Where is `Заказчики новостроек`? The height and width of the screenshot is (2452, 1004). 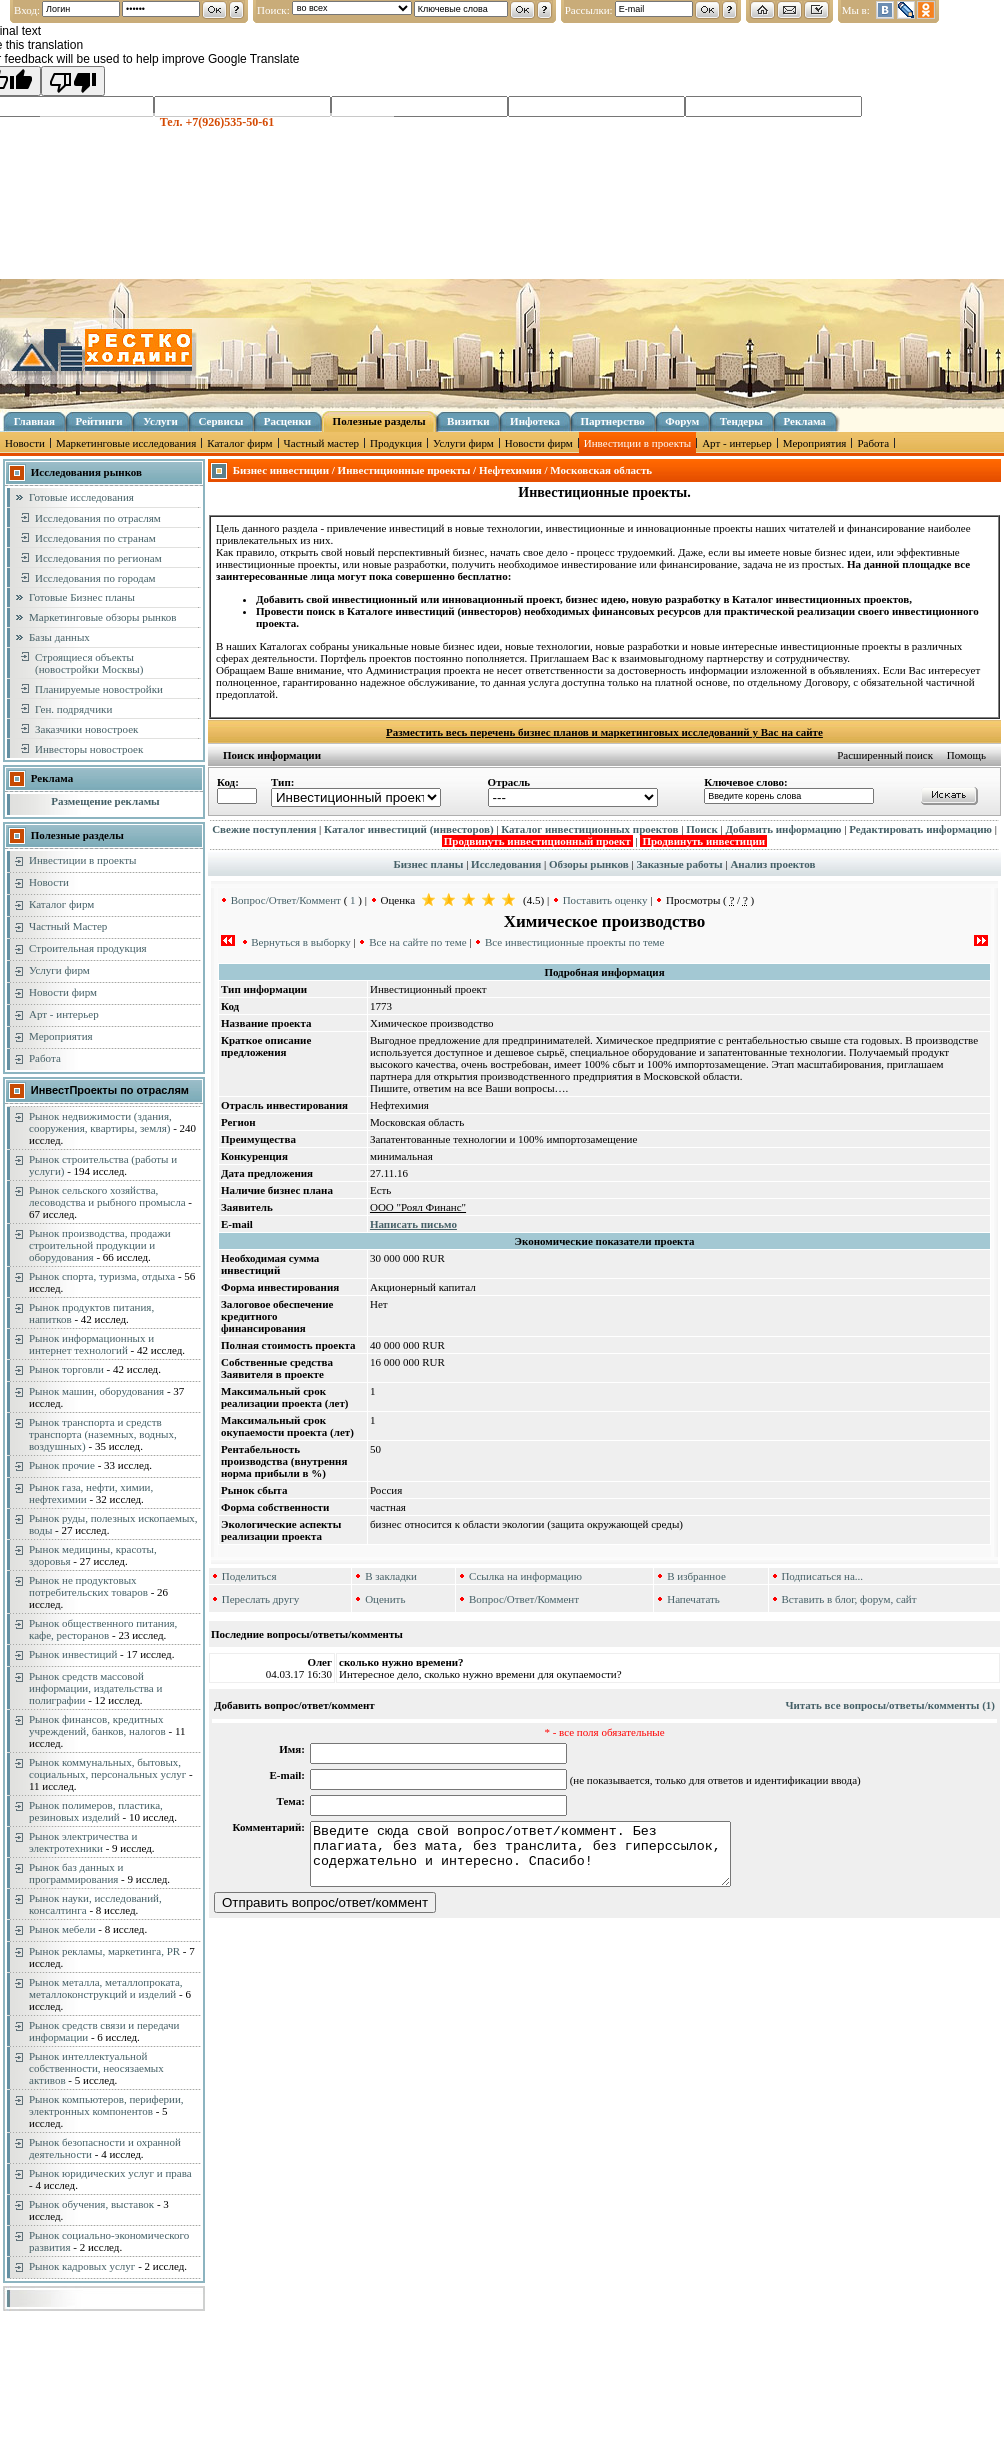
Заказчики новостроек is located at coordinates (86, 729).